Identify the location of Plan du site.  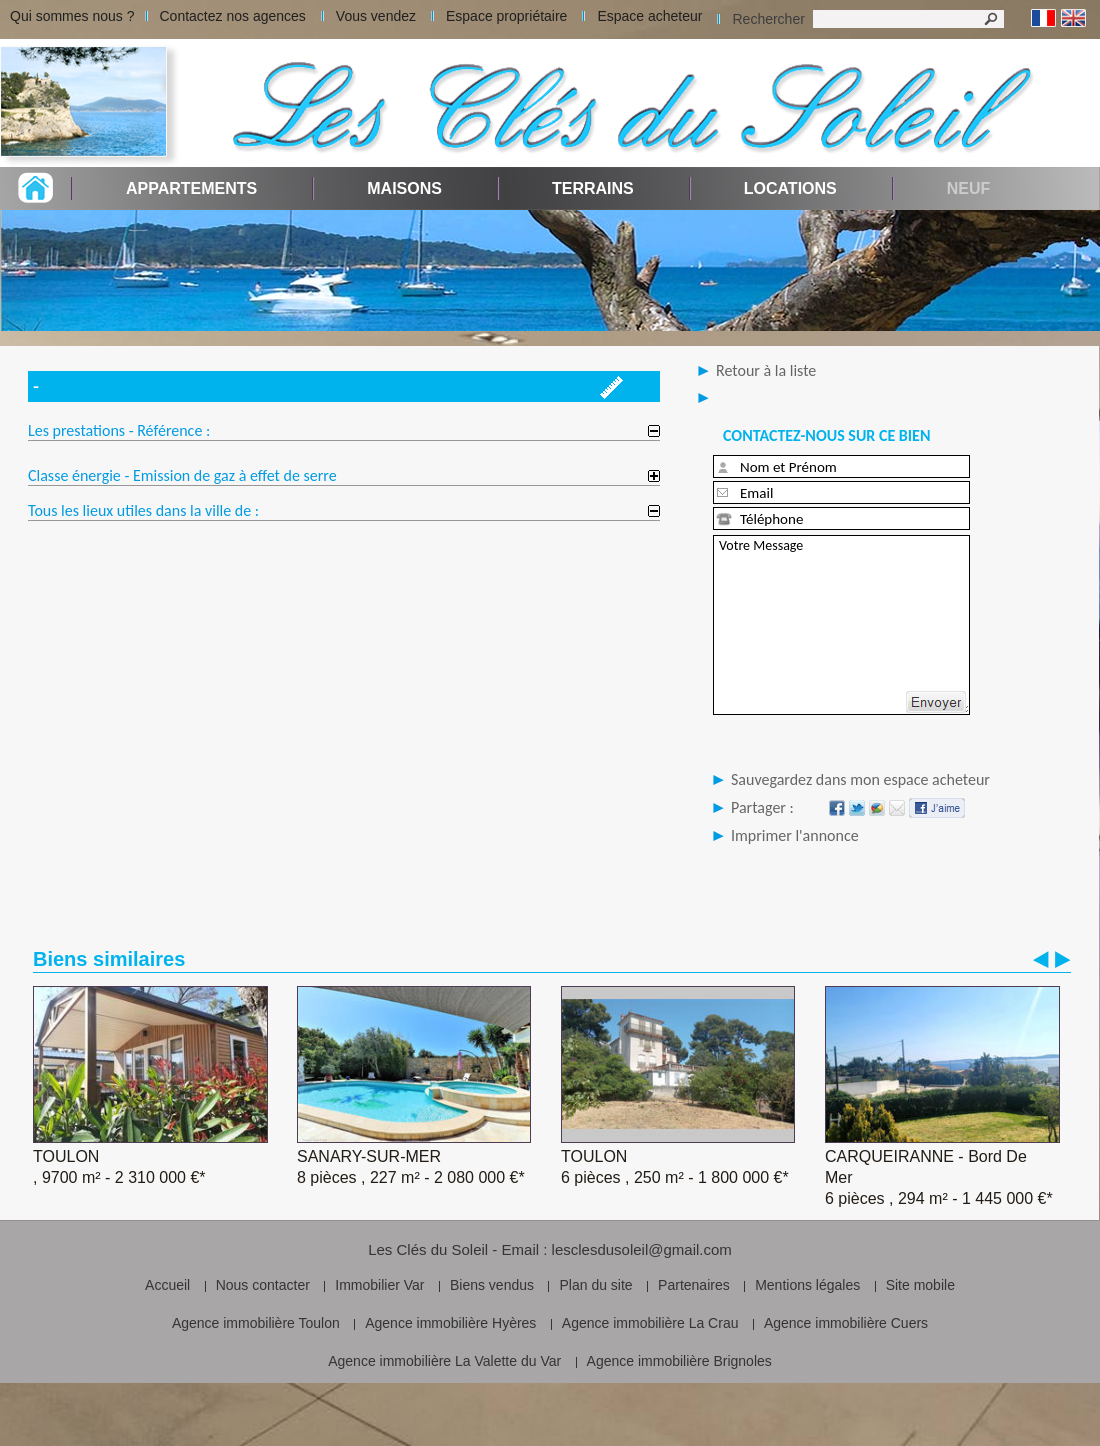
(595, 1285).